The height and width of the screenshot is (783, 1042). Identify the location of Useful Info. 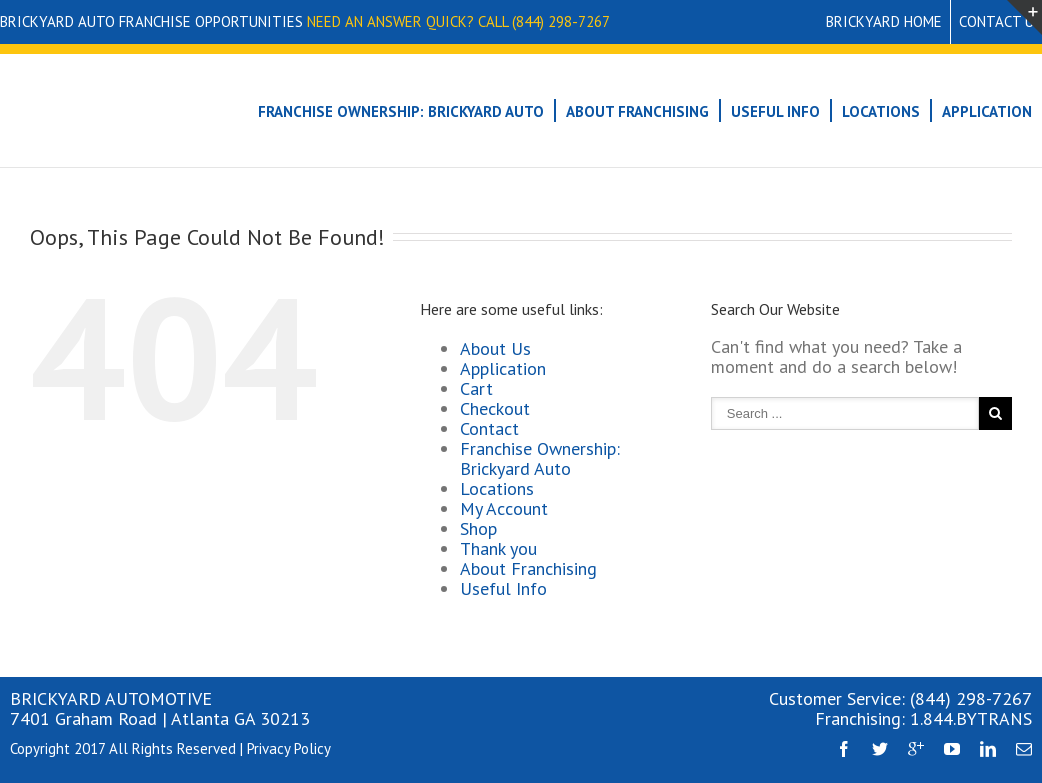
(775, 111).